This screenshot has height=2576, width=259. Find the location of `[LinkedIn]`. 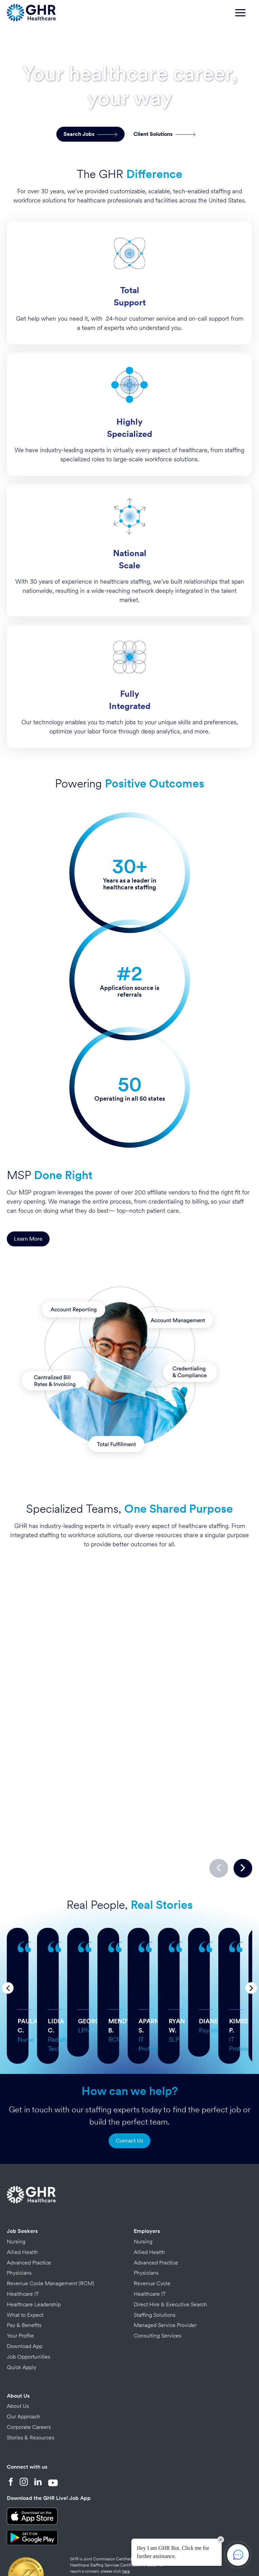

[LinkedIn] is located at coordinates (38, 2421).